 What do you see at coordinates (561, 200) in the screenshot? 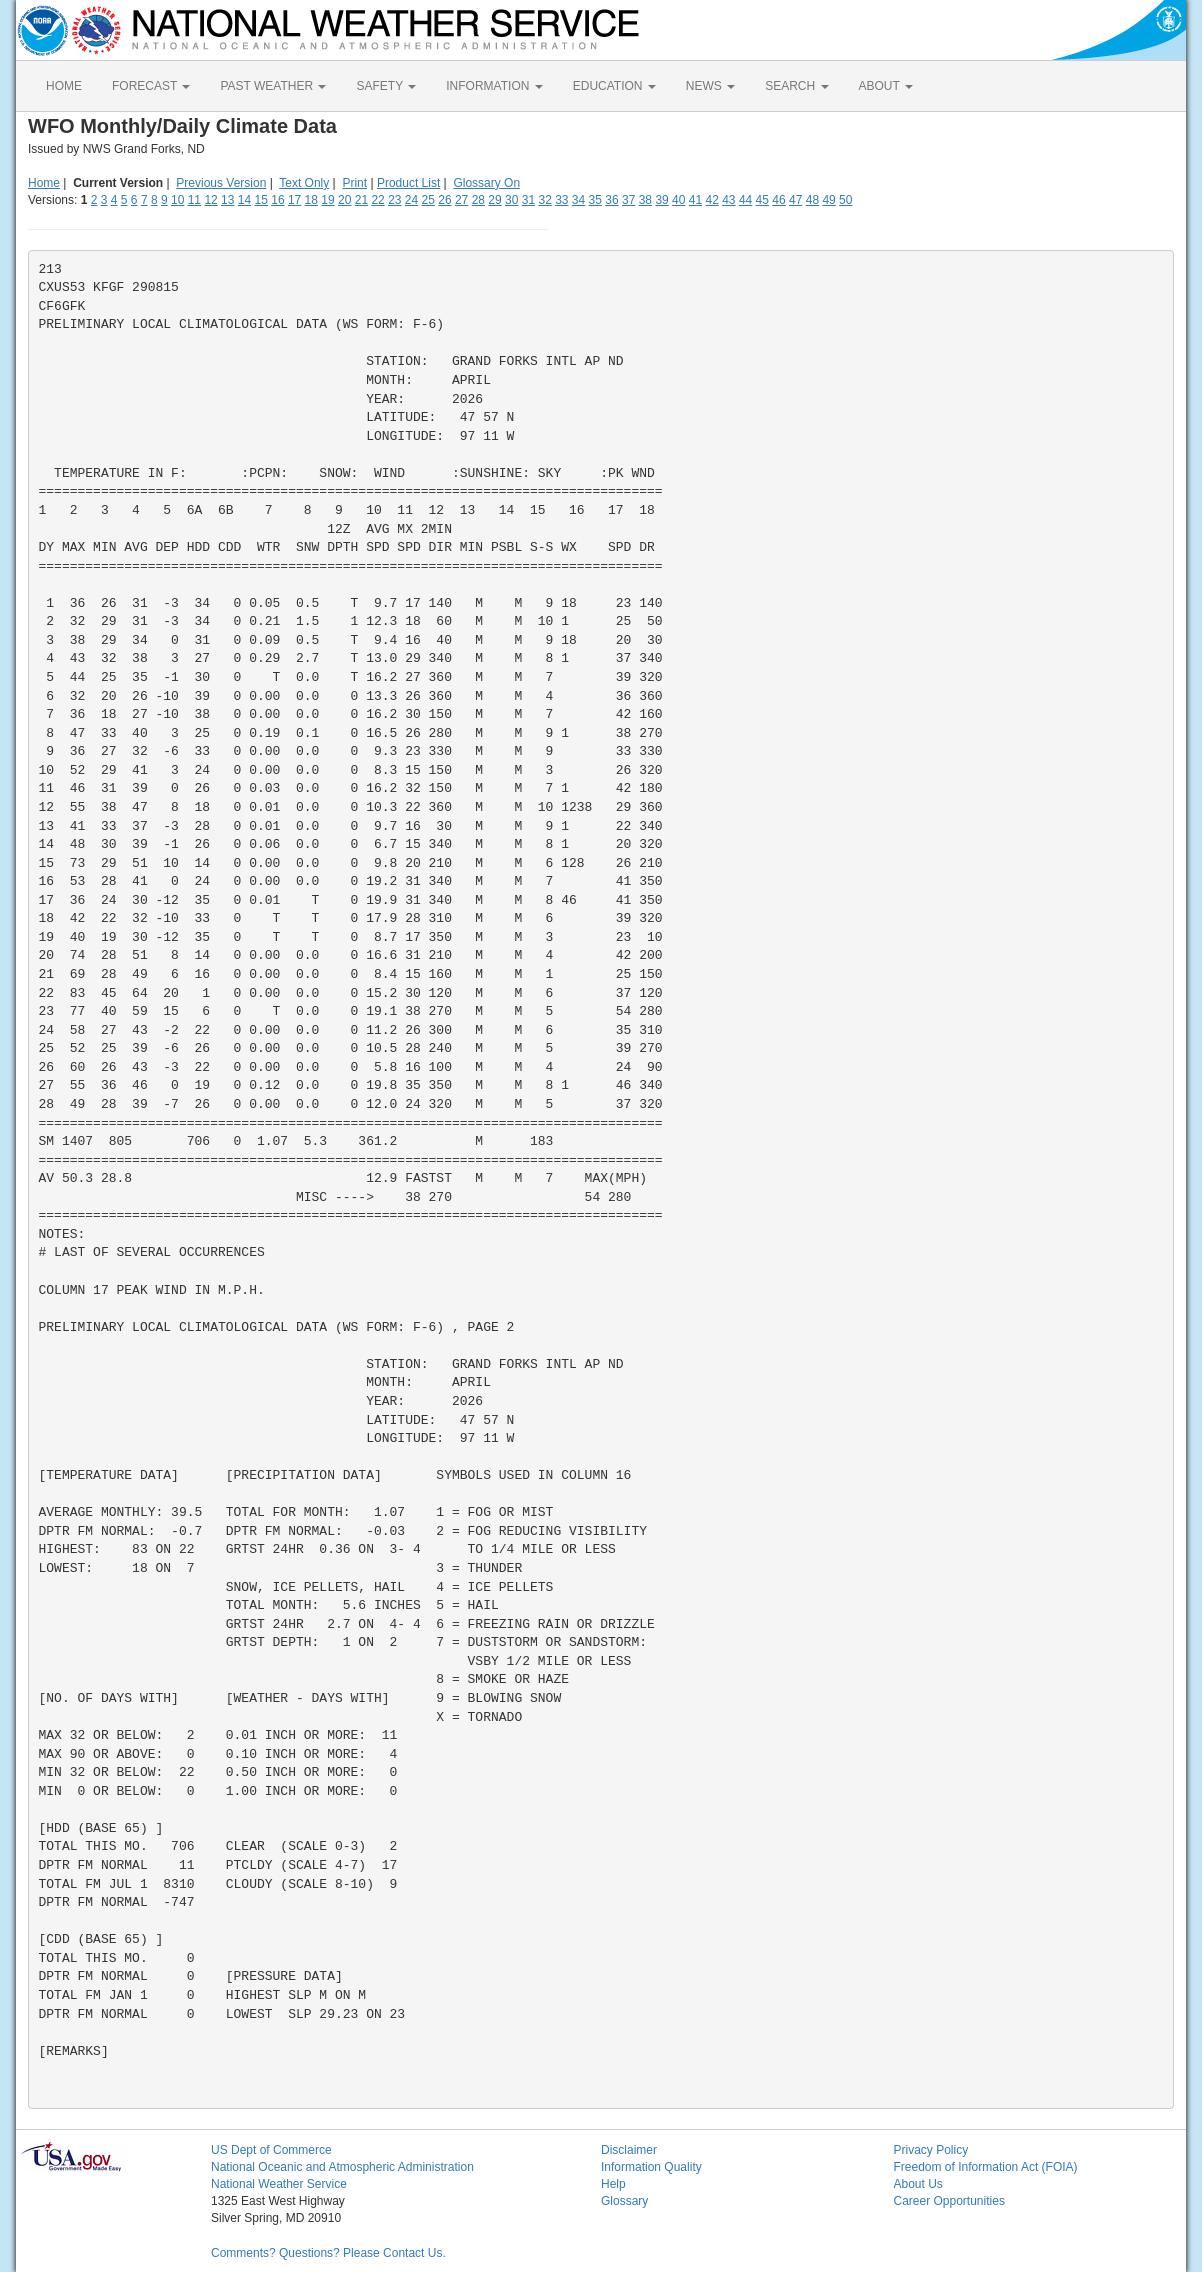
I see `33` at bounding box center [561, 200].